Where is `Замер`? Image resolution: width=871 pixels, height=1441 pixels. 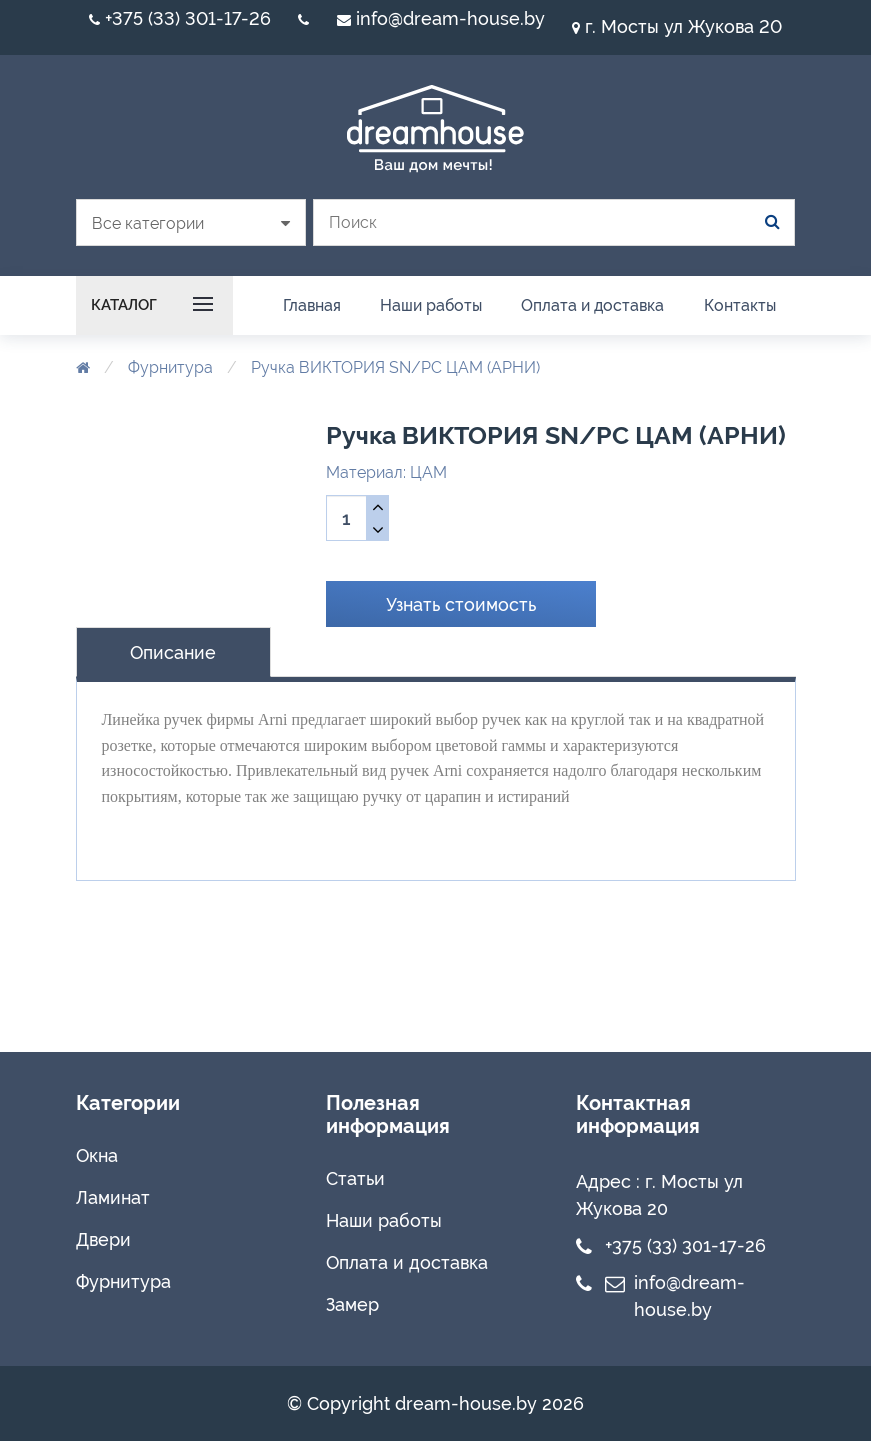
Замер is located at coordinates (352, 1304).